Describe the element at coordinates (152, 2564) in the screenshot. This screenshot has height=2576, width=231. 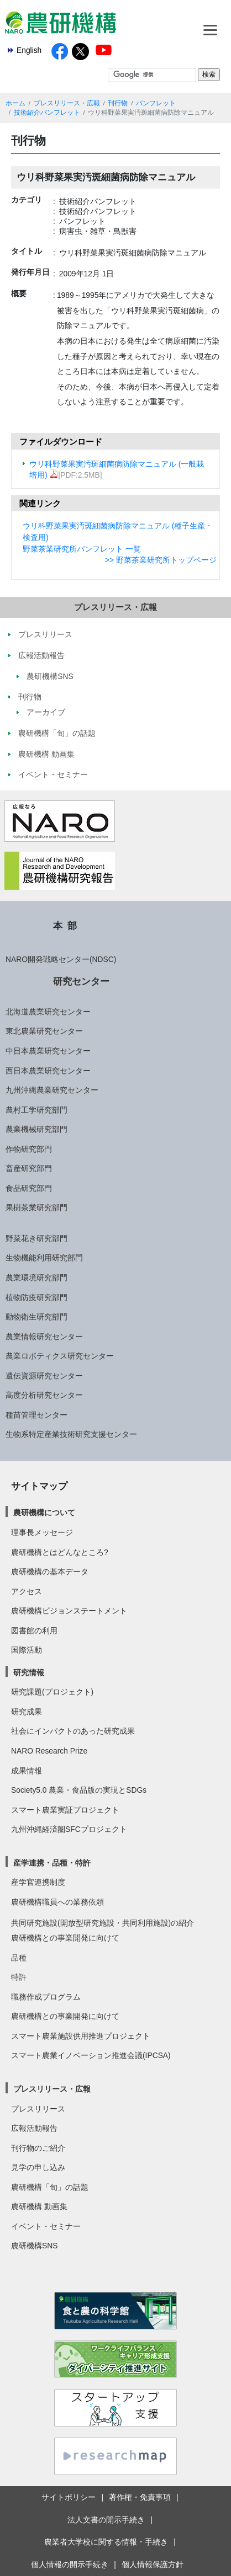
I see `個人情報保護方針` at that location.